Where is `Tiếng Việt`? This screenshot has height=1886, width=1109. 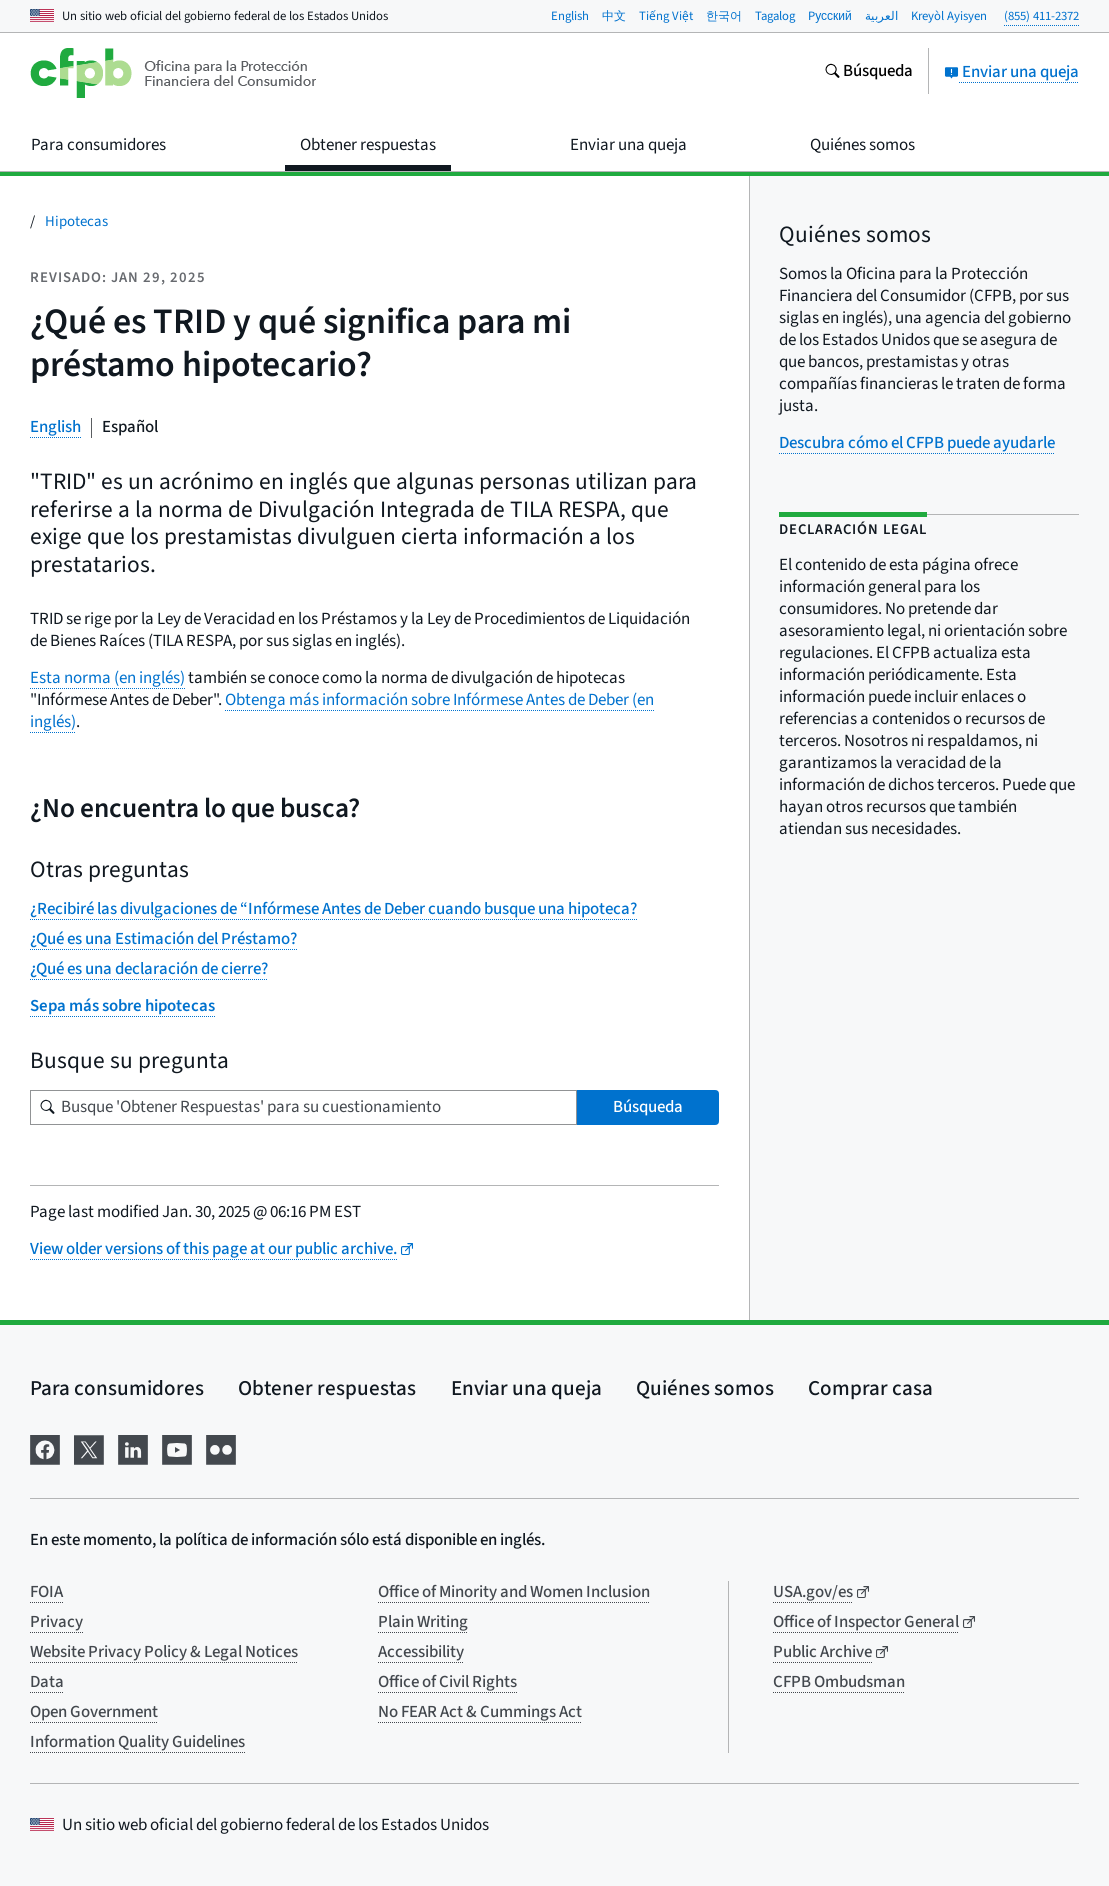 Tiếng Việt is located at coordinates (666, 16).